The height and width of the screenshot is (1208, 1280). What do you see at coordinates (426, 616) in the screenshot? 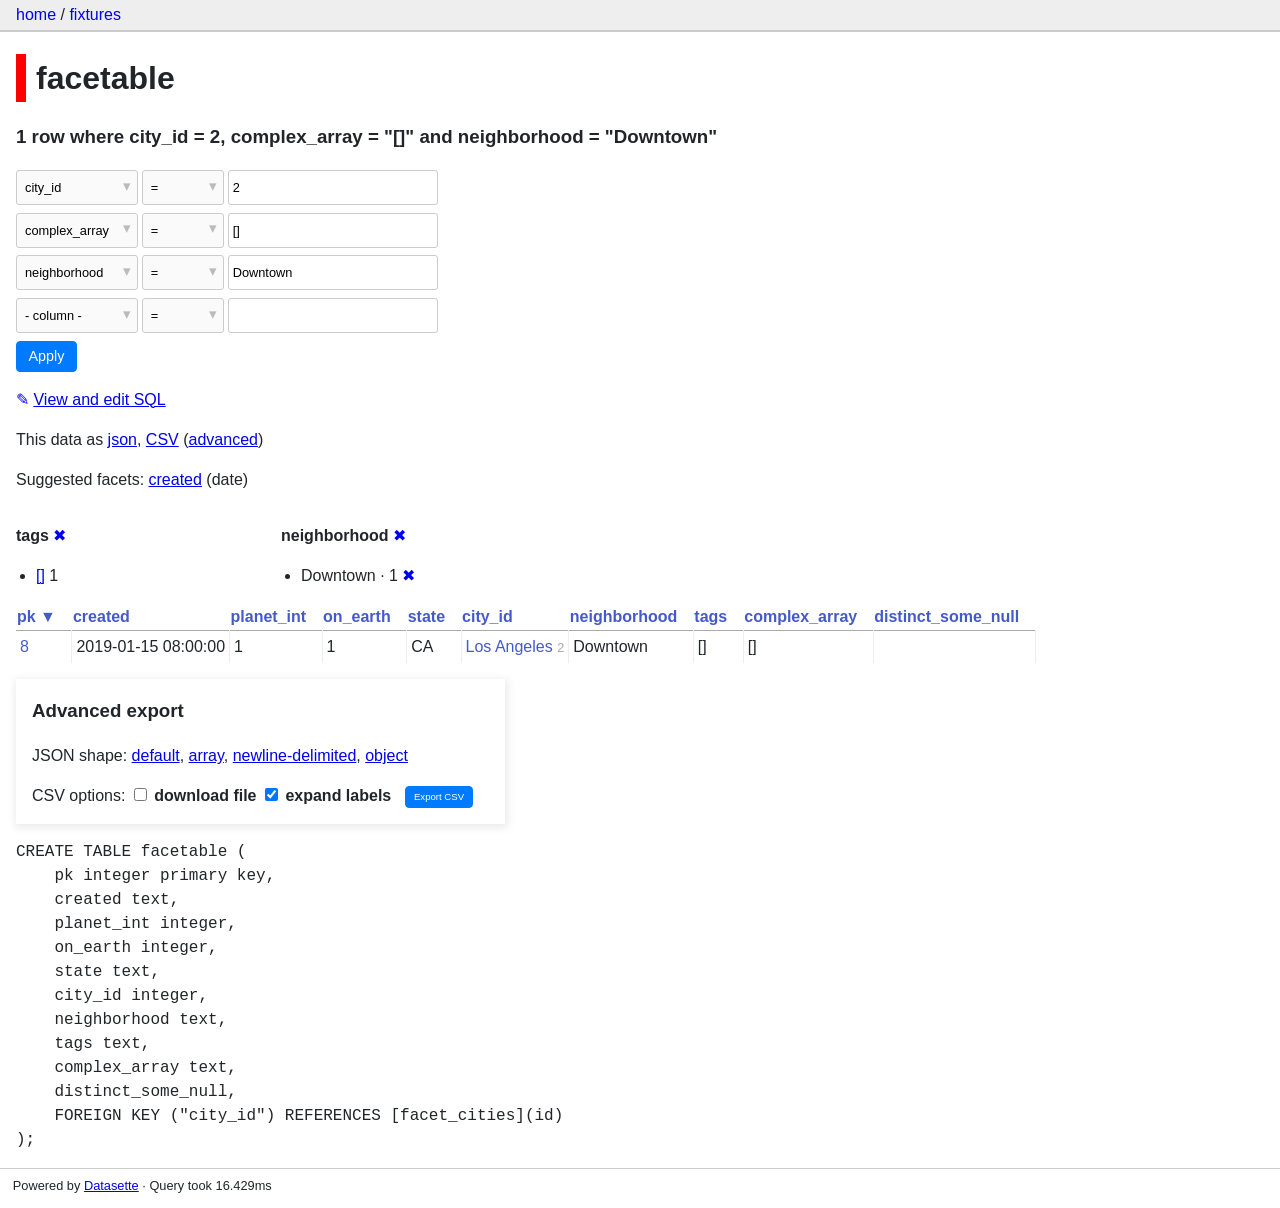
I see `state` at bounding box center [426, 616].